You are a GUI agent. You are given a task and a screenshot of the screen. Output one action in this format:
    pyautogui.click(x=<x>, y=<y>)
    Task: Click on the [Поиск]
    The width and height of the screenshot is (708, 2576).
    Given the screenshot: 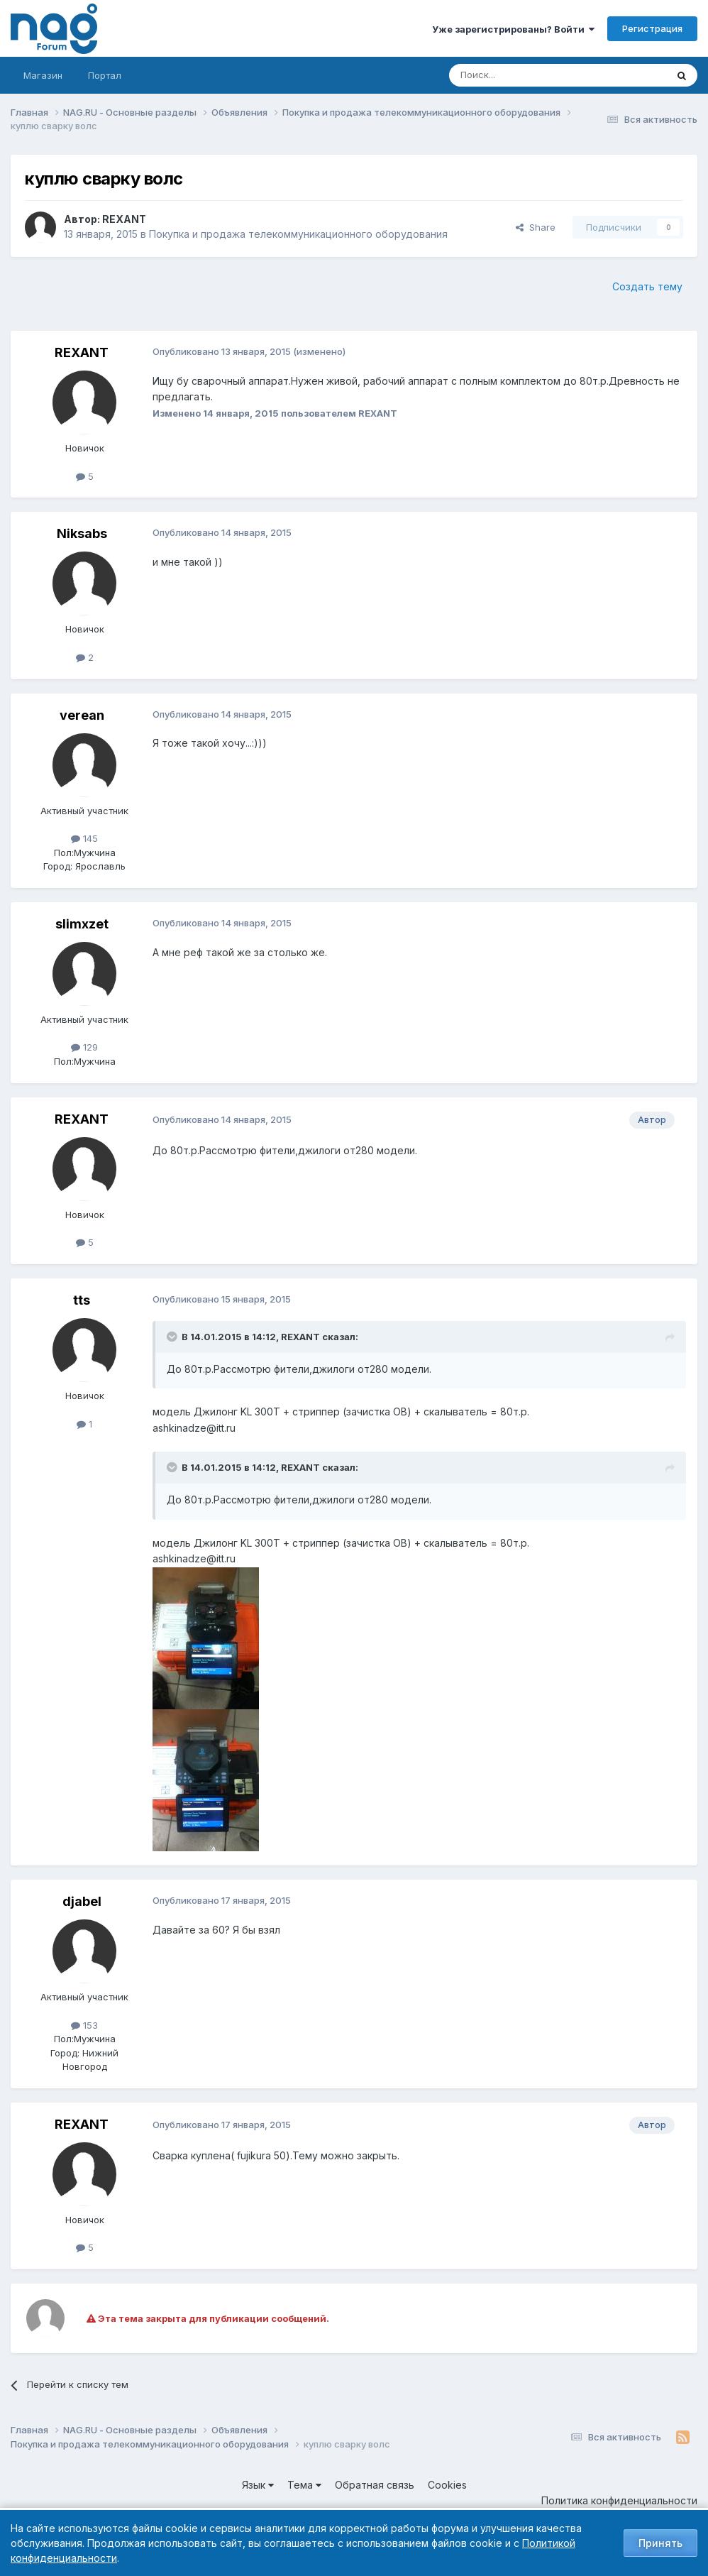 What is the action you would take?
    pyautogui.click(x=518, y=75)
    